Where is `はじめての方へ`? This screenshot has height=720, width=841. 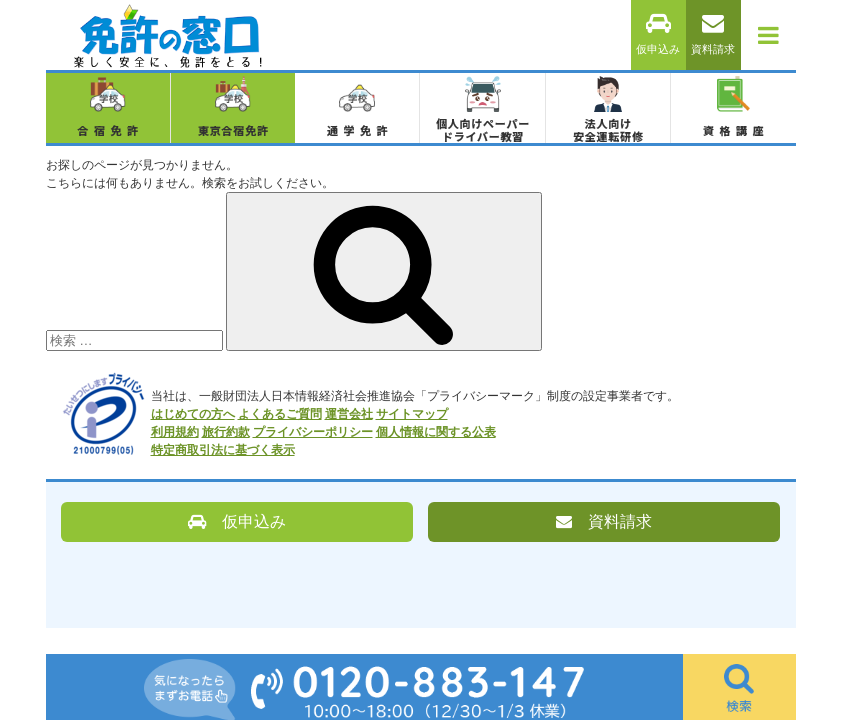 はじめての方へ is located at coordinates (193, 414).